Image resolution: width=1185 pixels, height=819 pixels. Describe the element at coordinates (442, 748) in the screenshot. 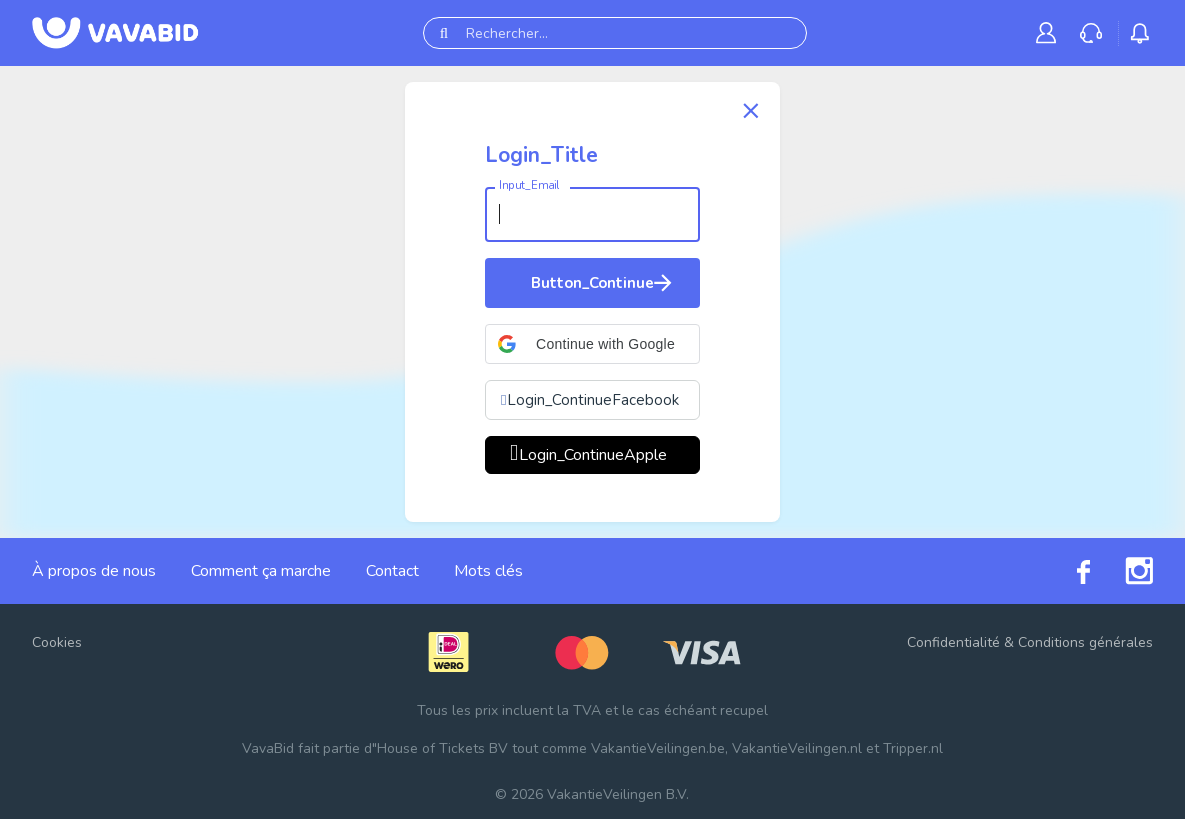

I see `House of Tickets BV` at that location.